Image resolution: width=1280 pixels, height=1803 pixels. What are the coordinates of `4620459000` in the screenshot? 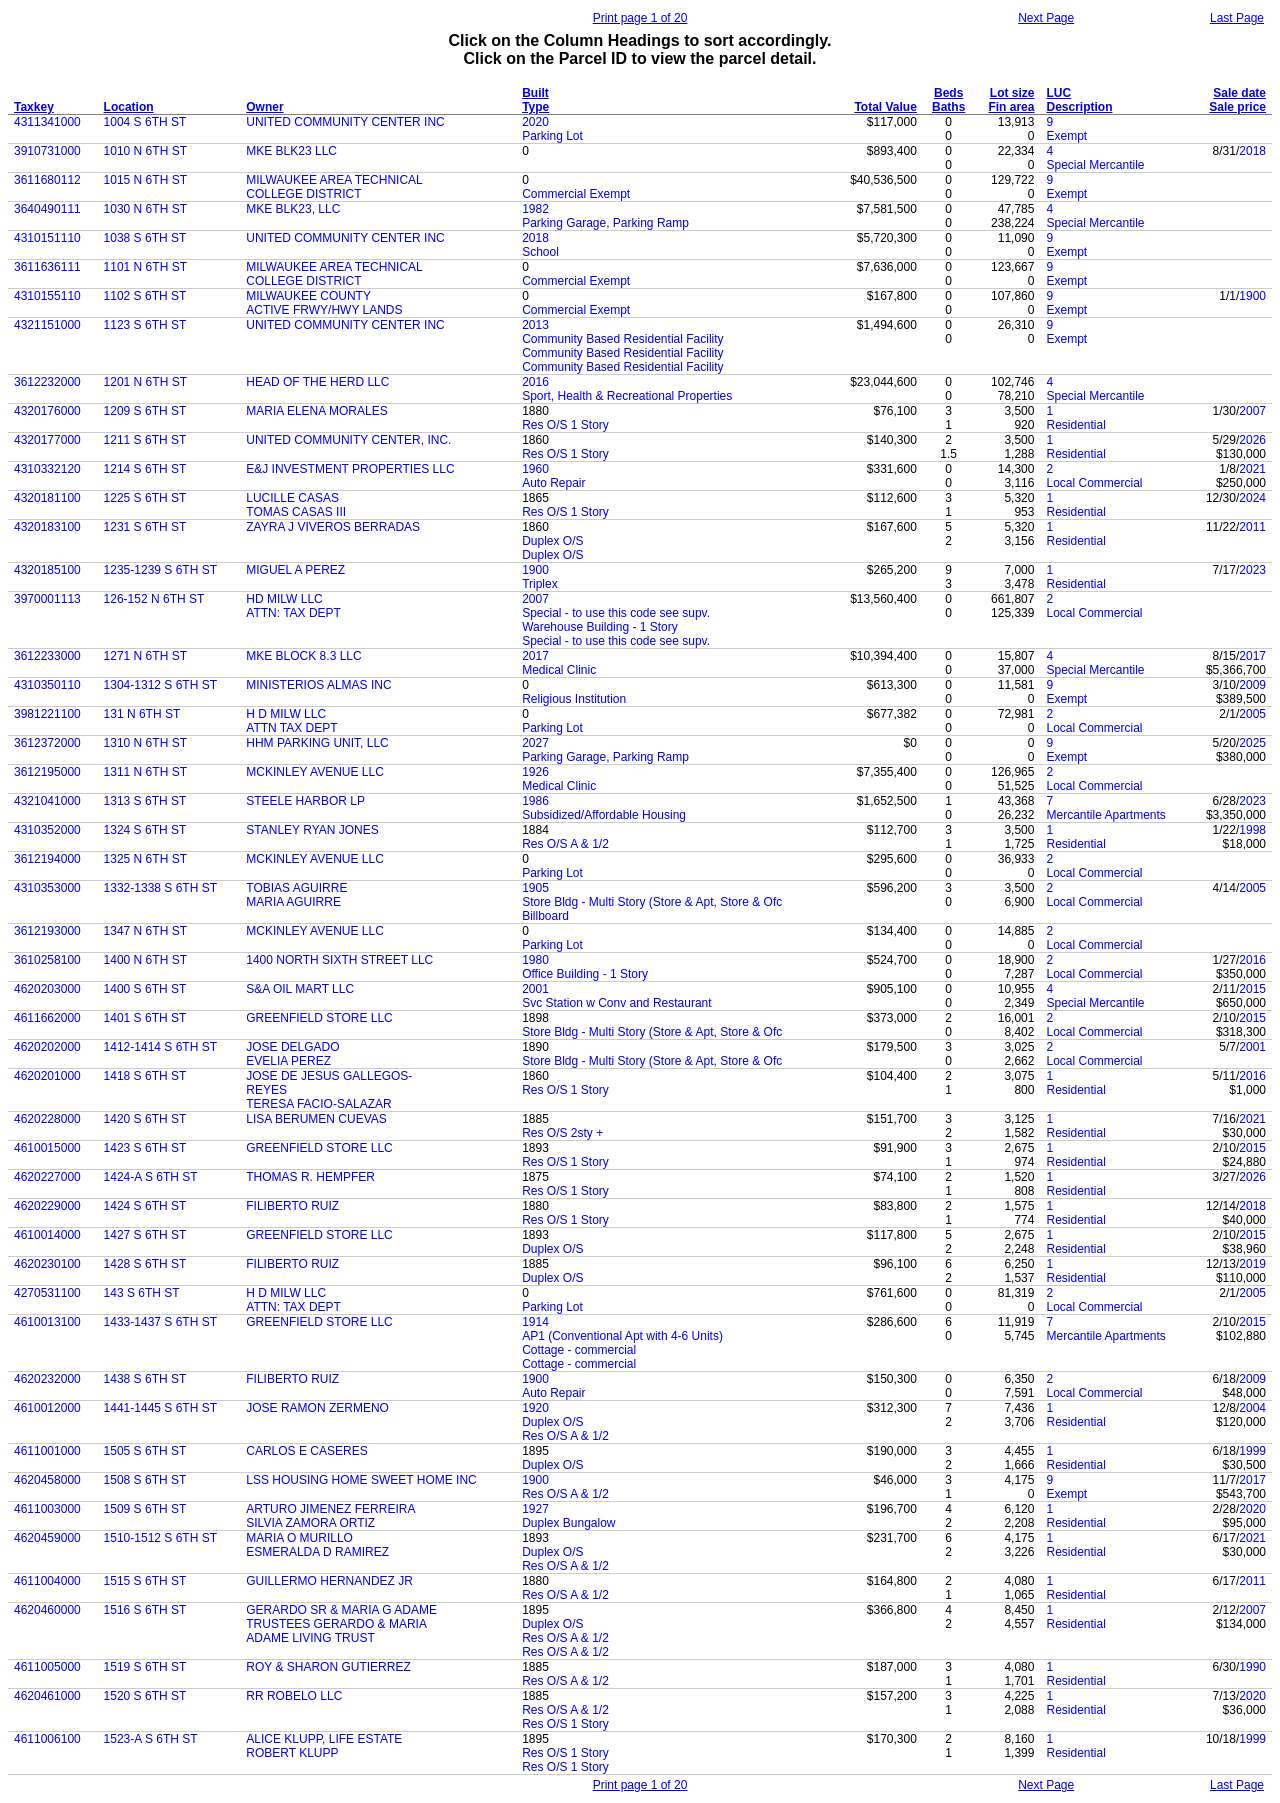 It's located at (47, 1538).